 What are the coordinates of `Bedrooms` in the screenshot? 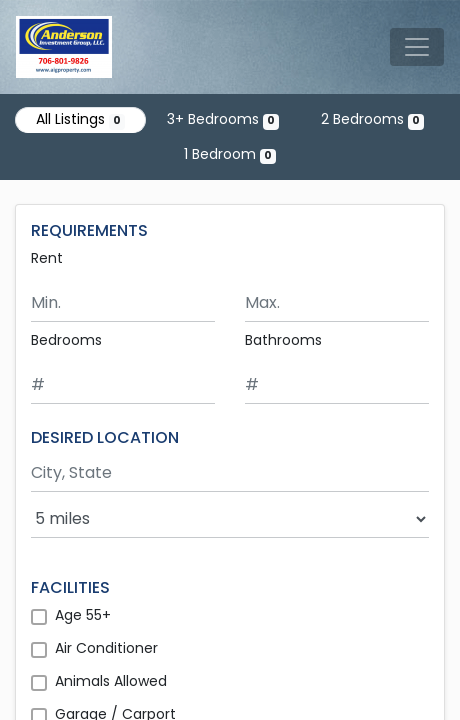 It's located at (66, 340).